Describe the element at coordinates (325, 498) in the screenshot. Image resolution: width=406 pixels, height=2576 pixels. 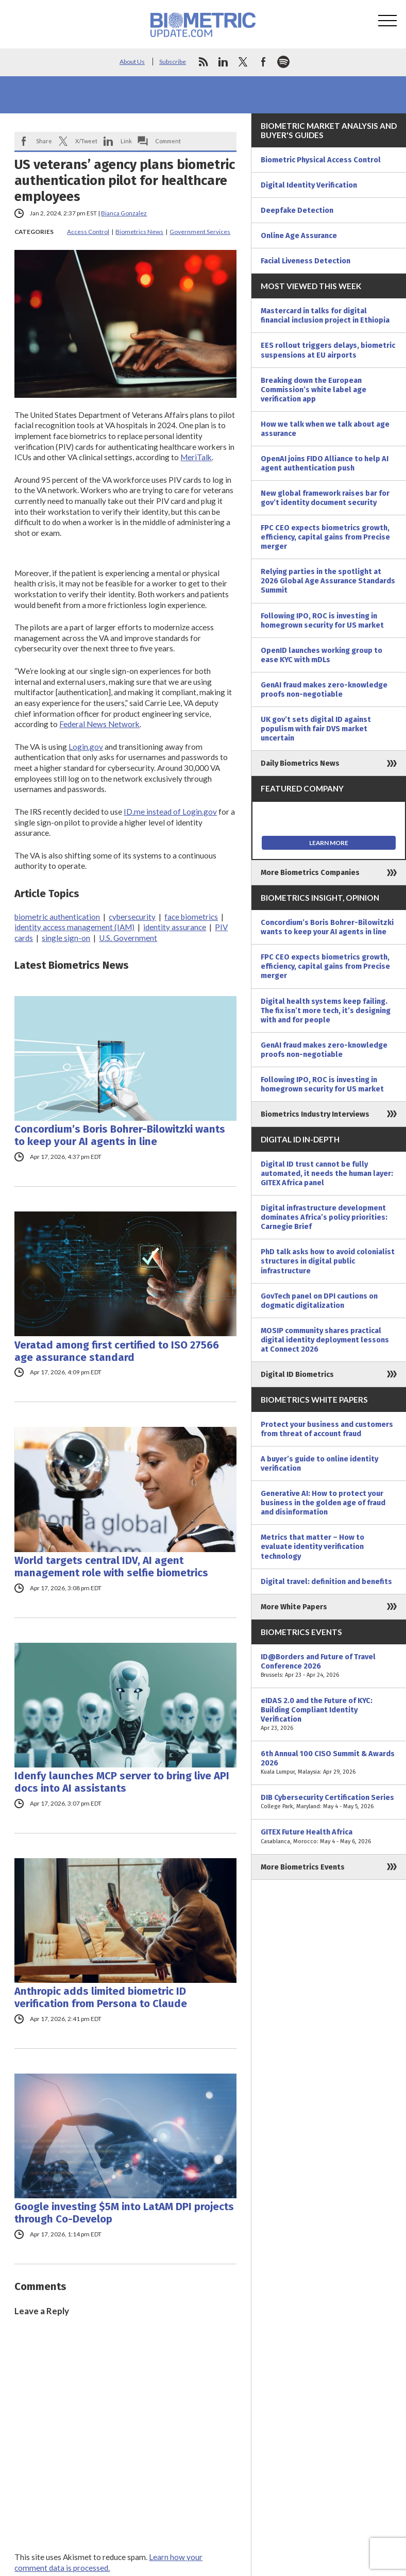
I see `New global framework raises bar for gov’t identity document security` at that location.